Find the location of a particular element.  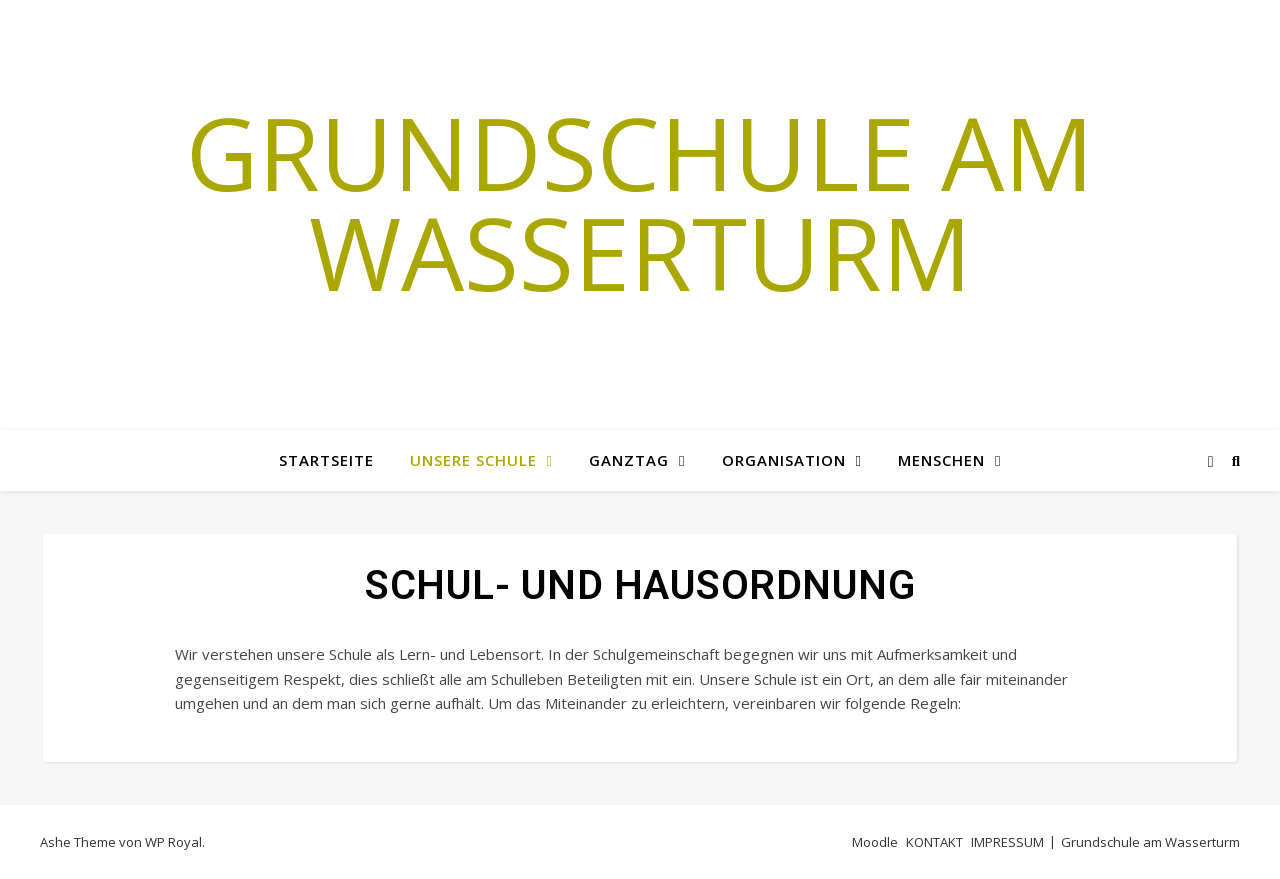

Unsere Schule is located at coordinates (473, 460).